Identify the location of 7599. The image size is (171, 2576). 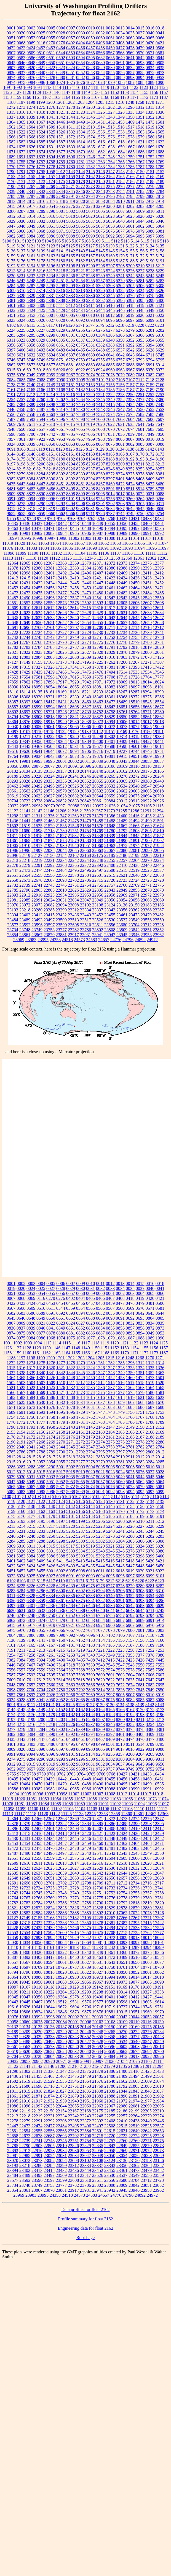
(90, 419).